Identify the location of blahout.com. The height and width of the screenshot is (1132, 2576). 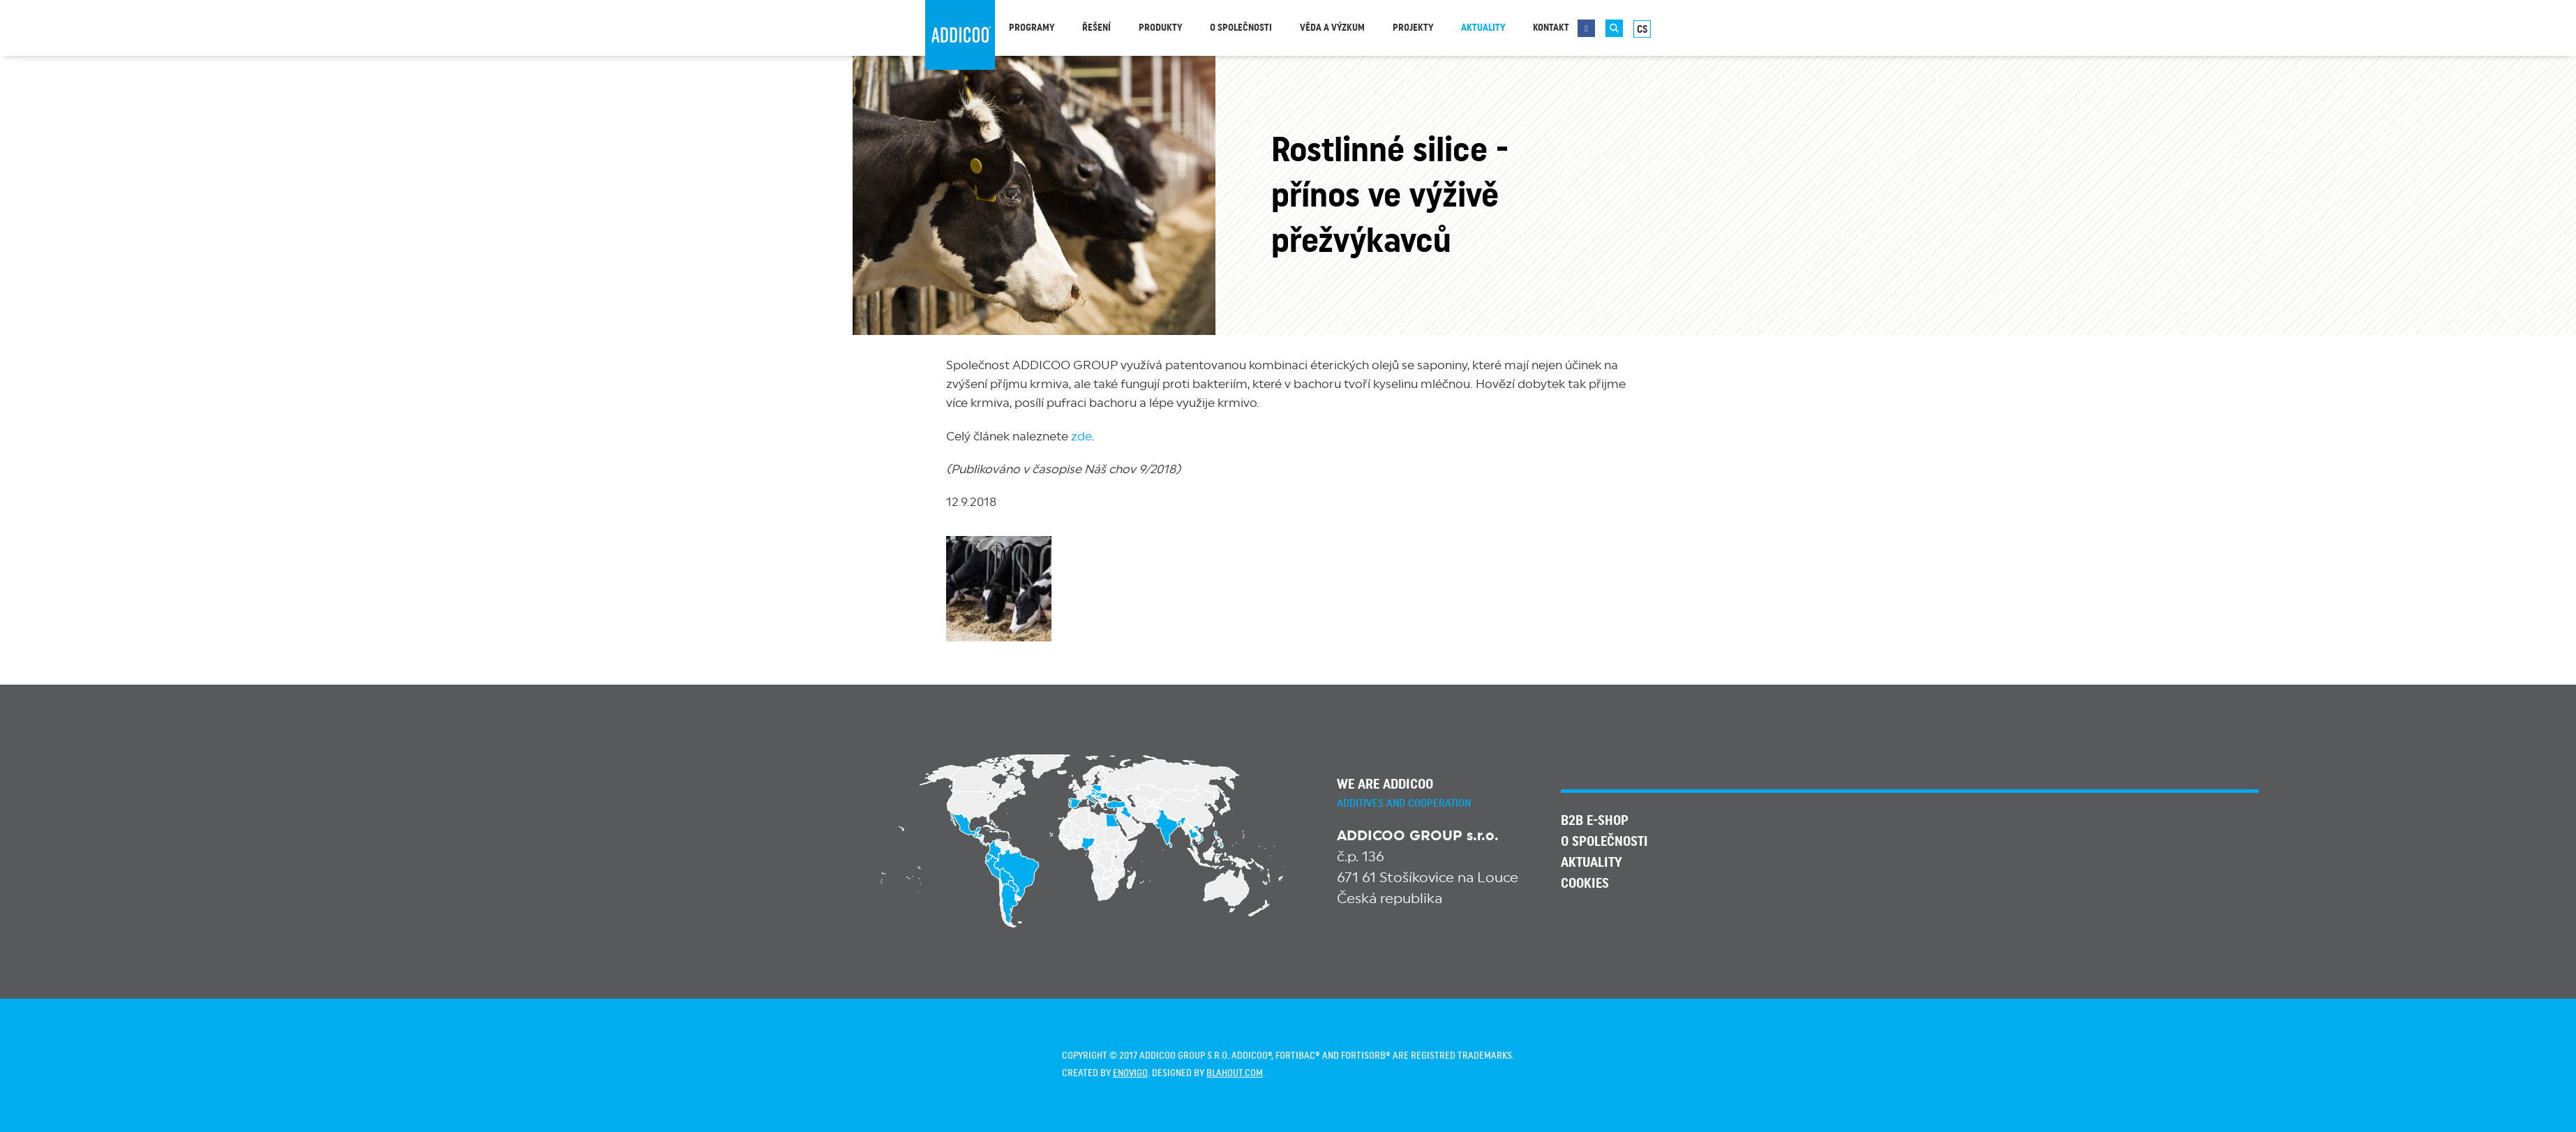
(1234, 1073).